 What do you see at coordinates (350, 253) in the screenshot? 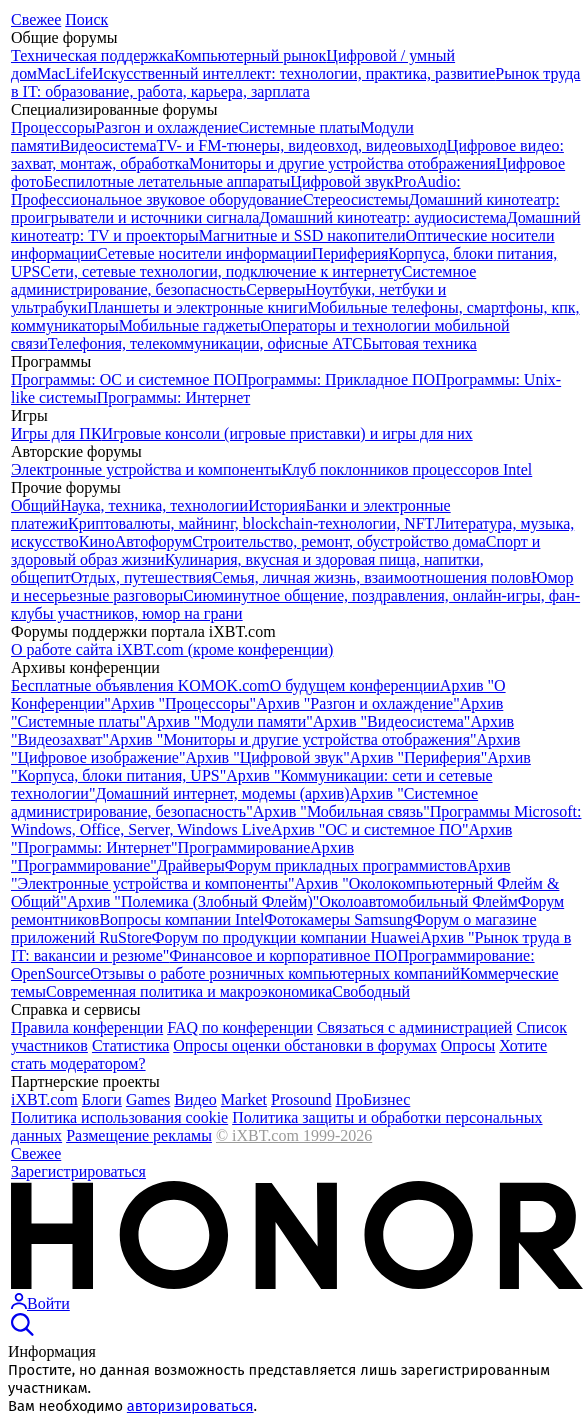
I see `Периферия` at bounding box center [350, 253].